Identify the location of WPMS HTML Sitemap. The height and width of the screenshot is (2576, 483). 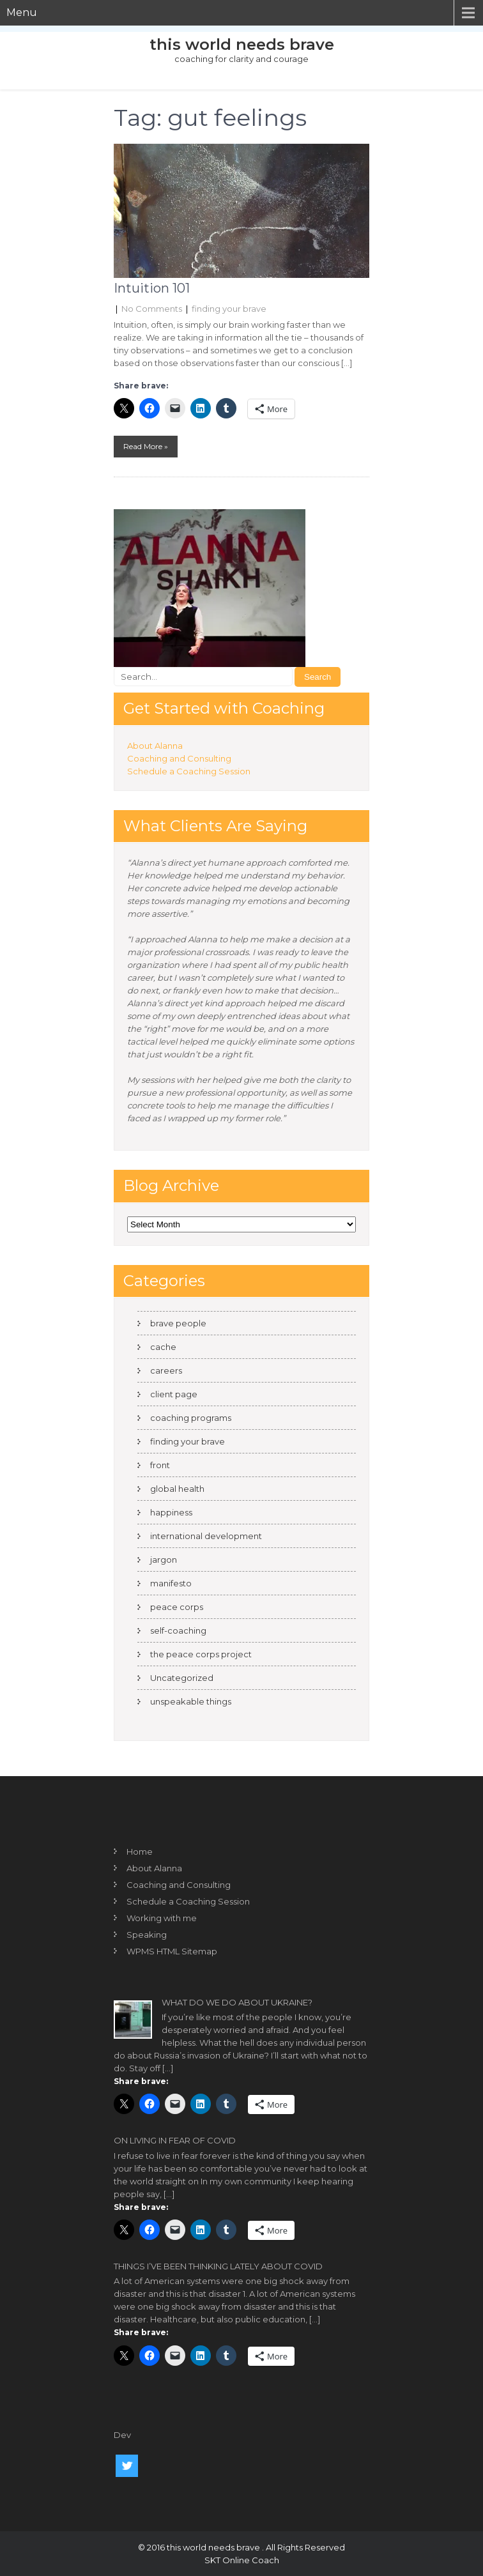
(171, 1951).